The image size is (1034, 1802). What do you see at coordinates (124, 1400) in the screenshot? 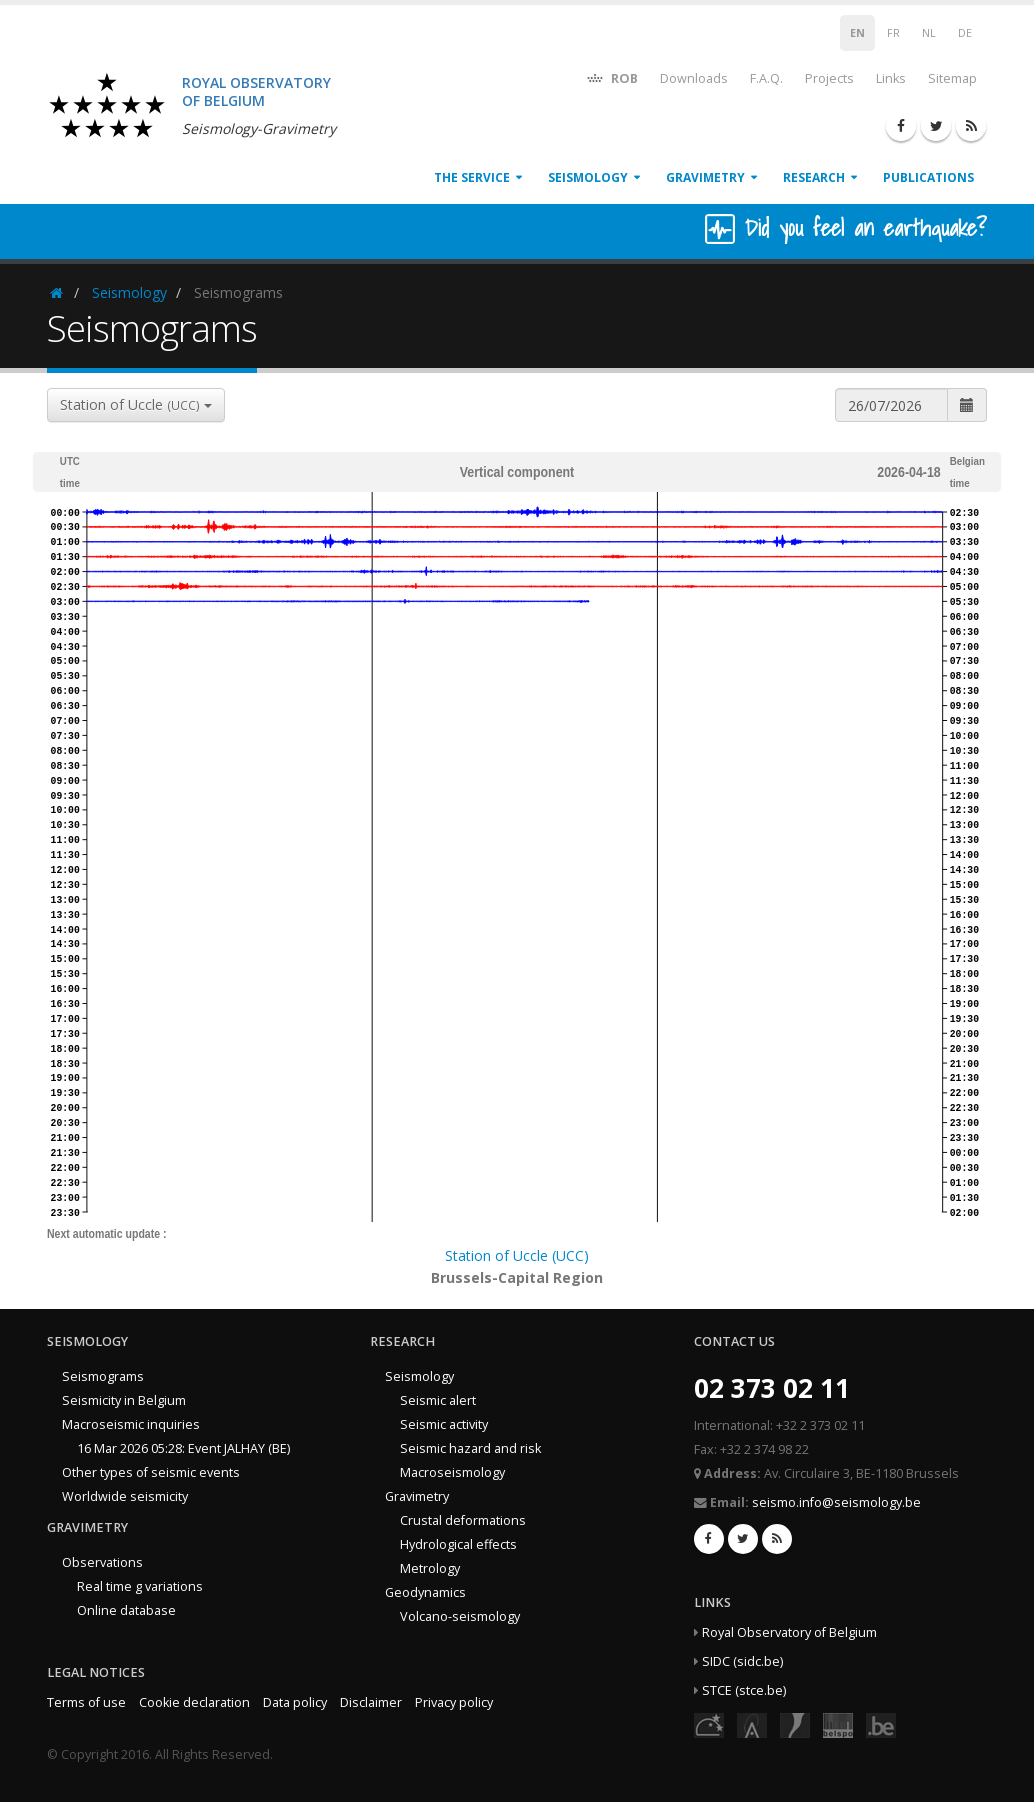
I see `Seismicity in Belgium` at bounding box center [124, 1400].